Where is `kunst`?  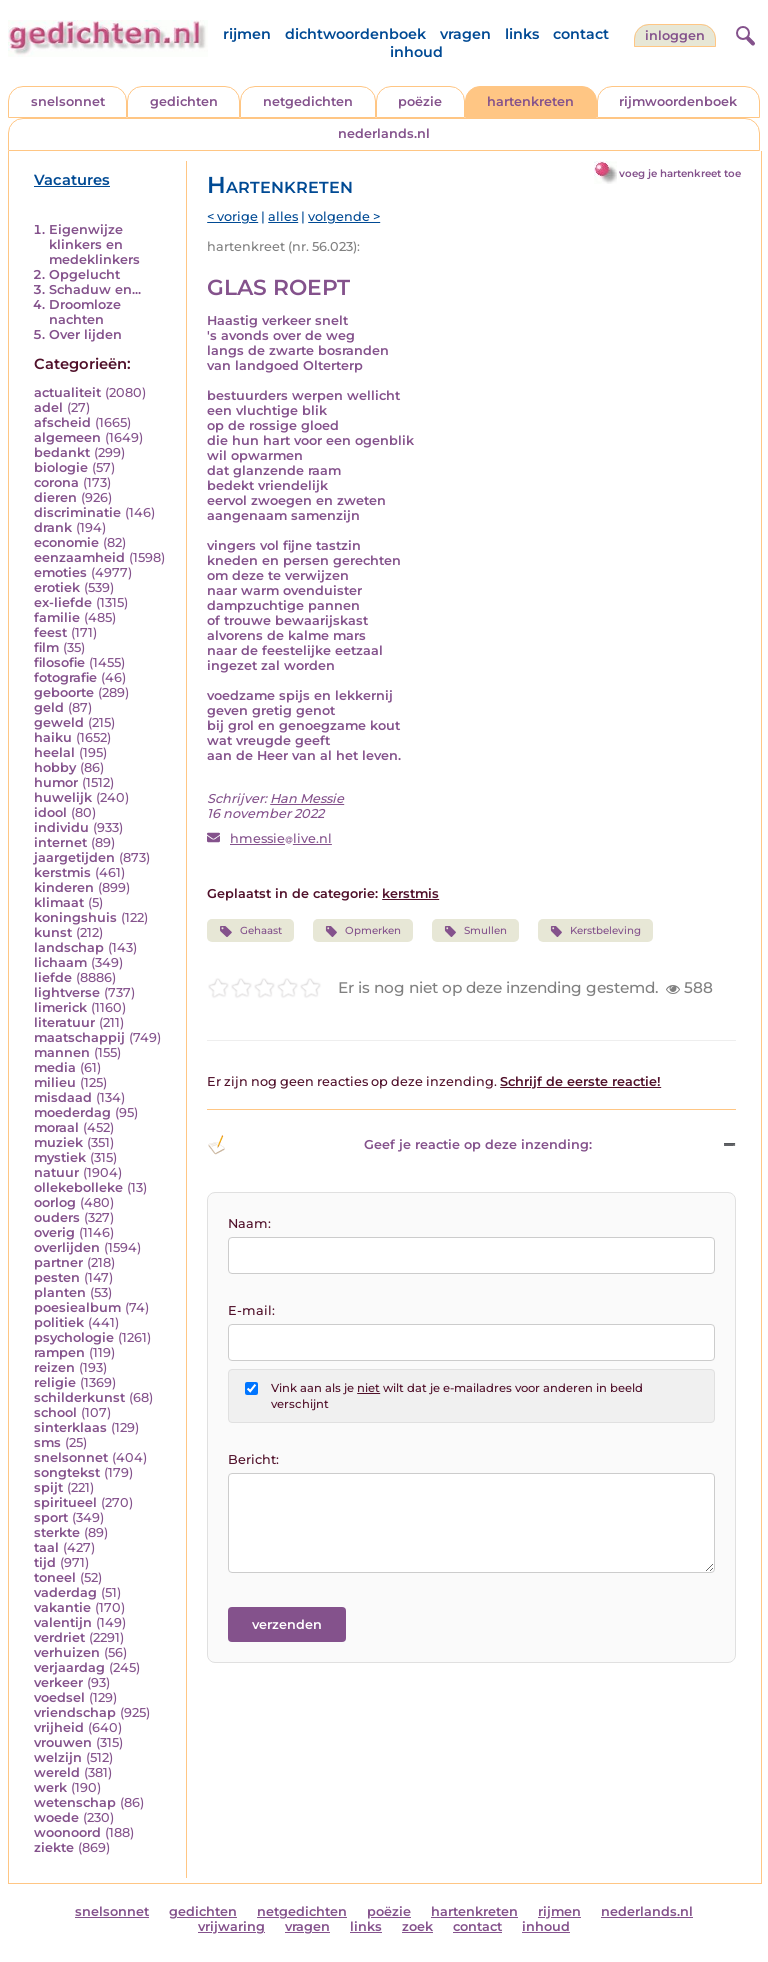 kunst is located at coordinates (53, 932).